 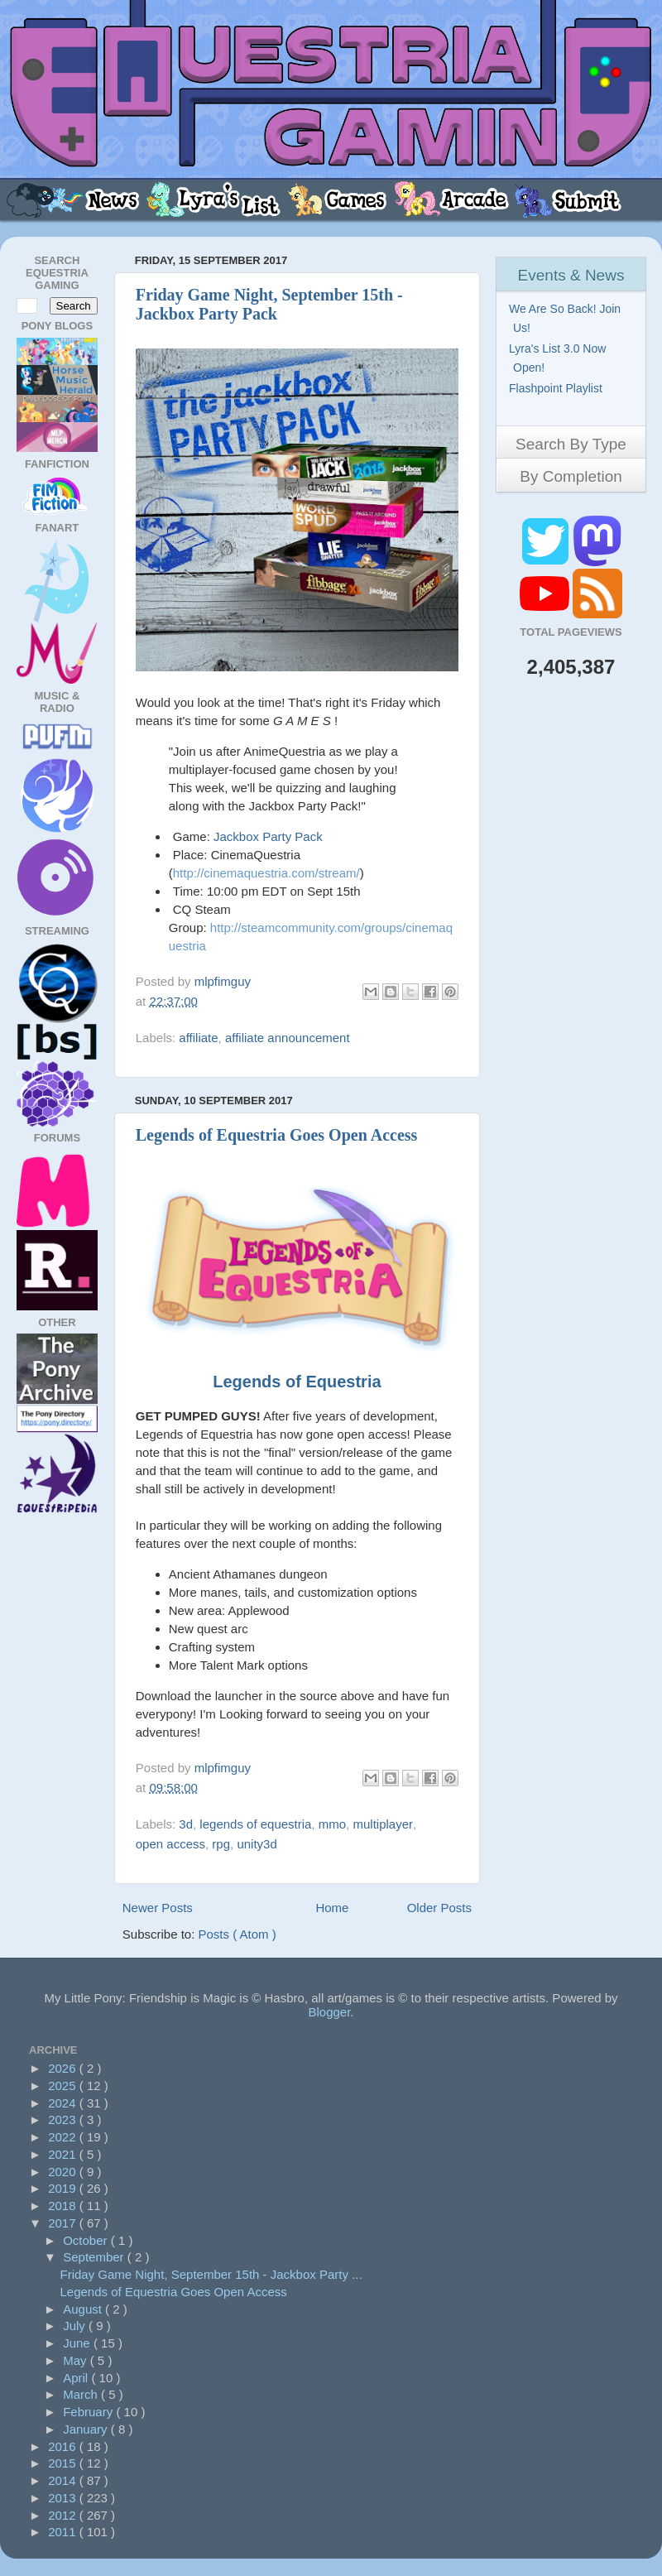 What do you see at coordinates (237, 1934) in the screenshot?
I see `Posts ( Atom )` at bounding box center [237, 1934].